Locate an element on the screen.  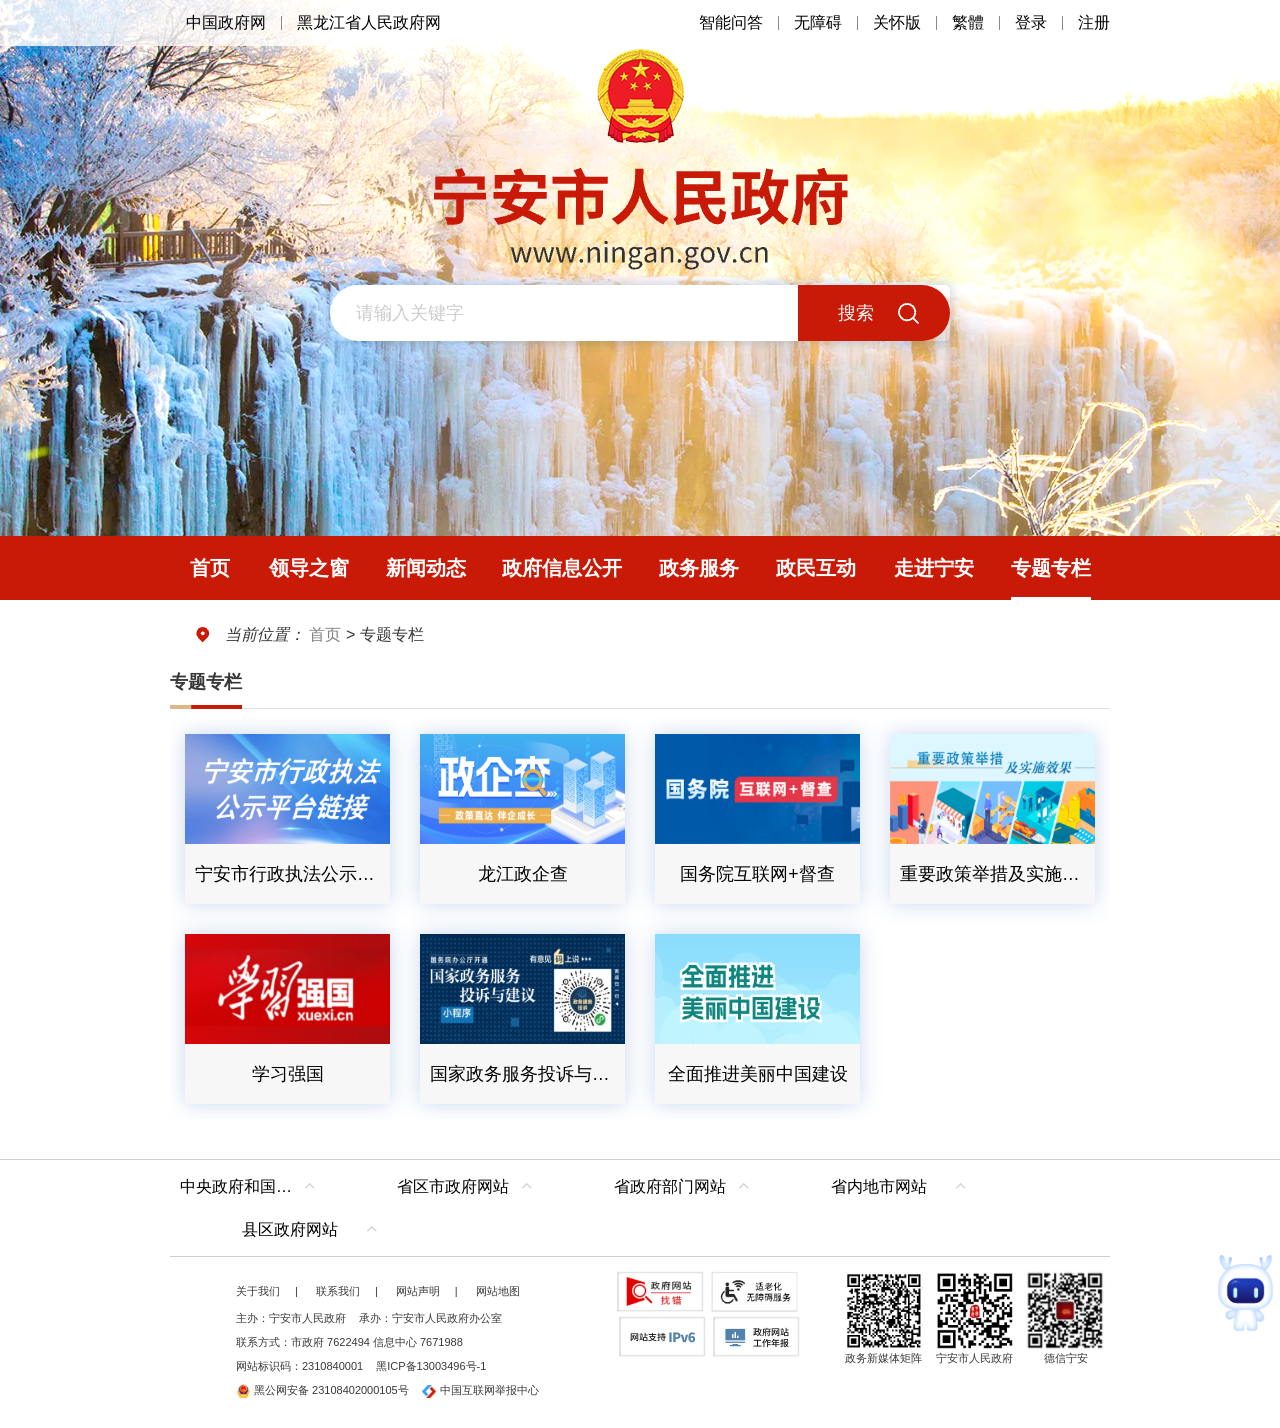
网站地图 is located at coordinates (498, 1291).